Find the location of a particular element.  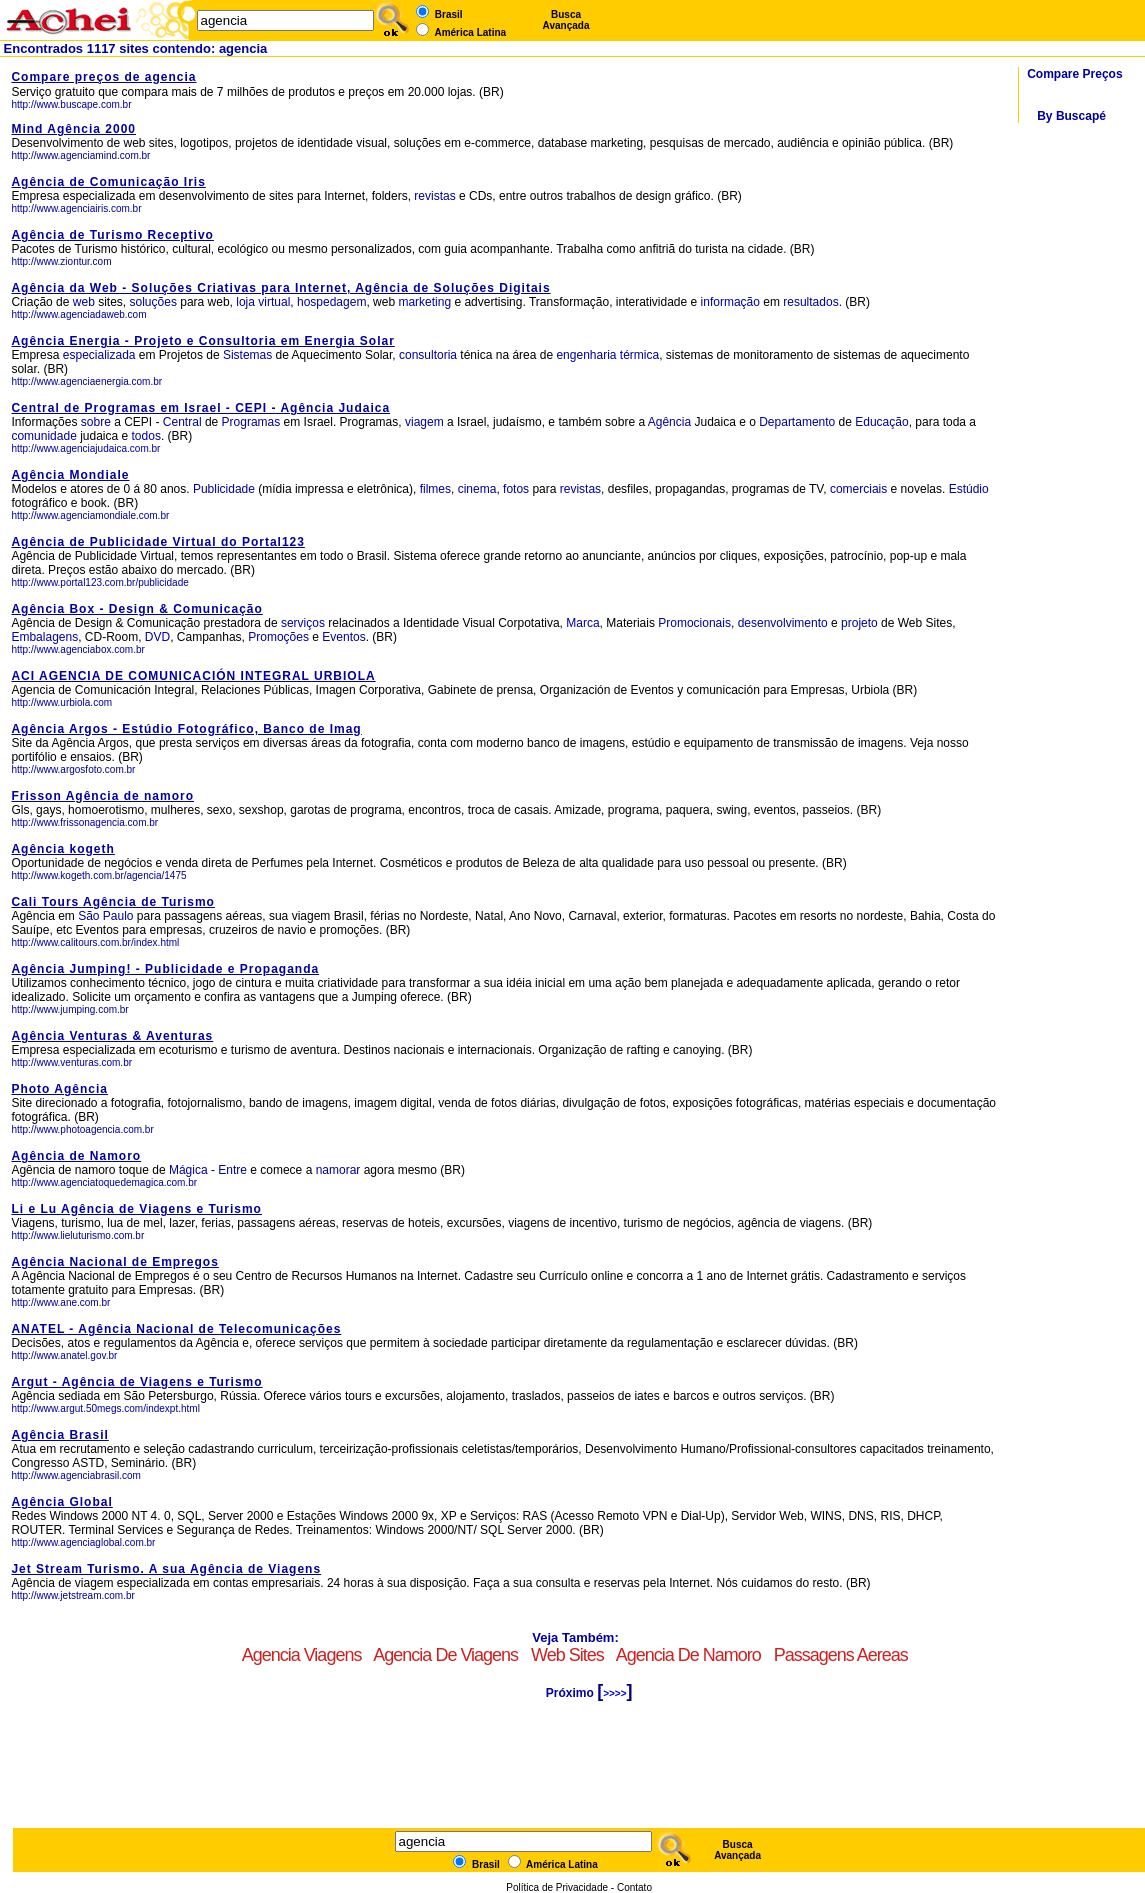

Estúdio is located at coordinates (969, 489).